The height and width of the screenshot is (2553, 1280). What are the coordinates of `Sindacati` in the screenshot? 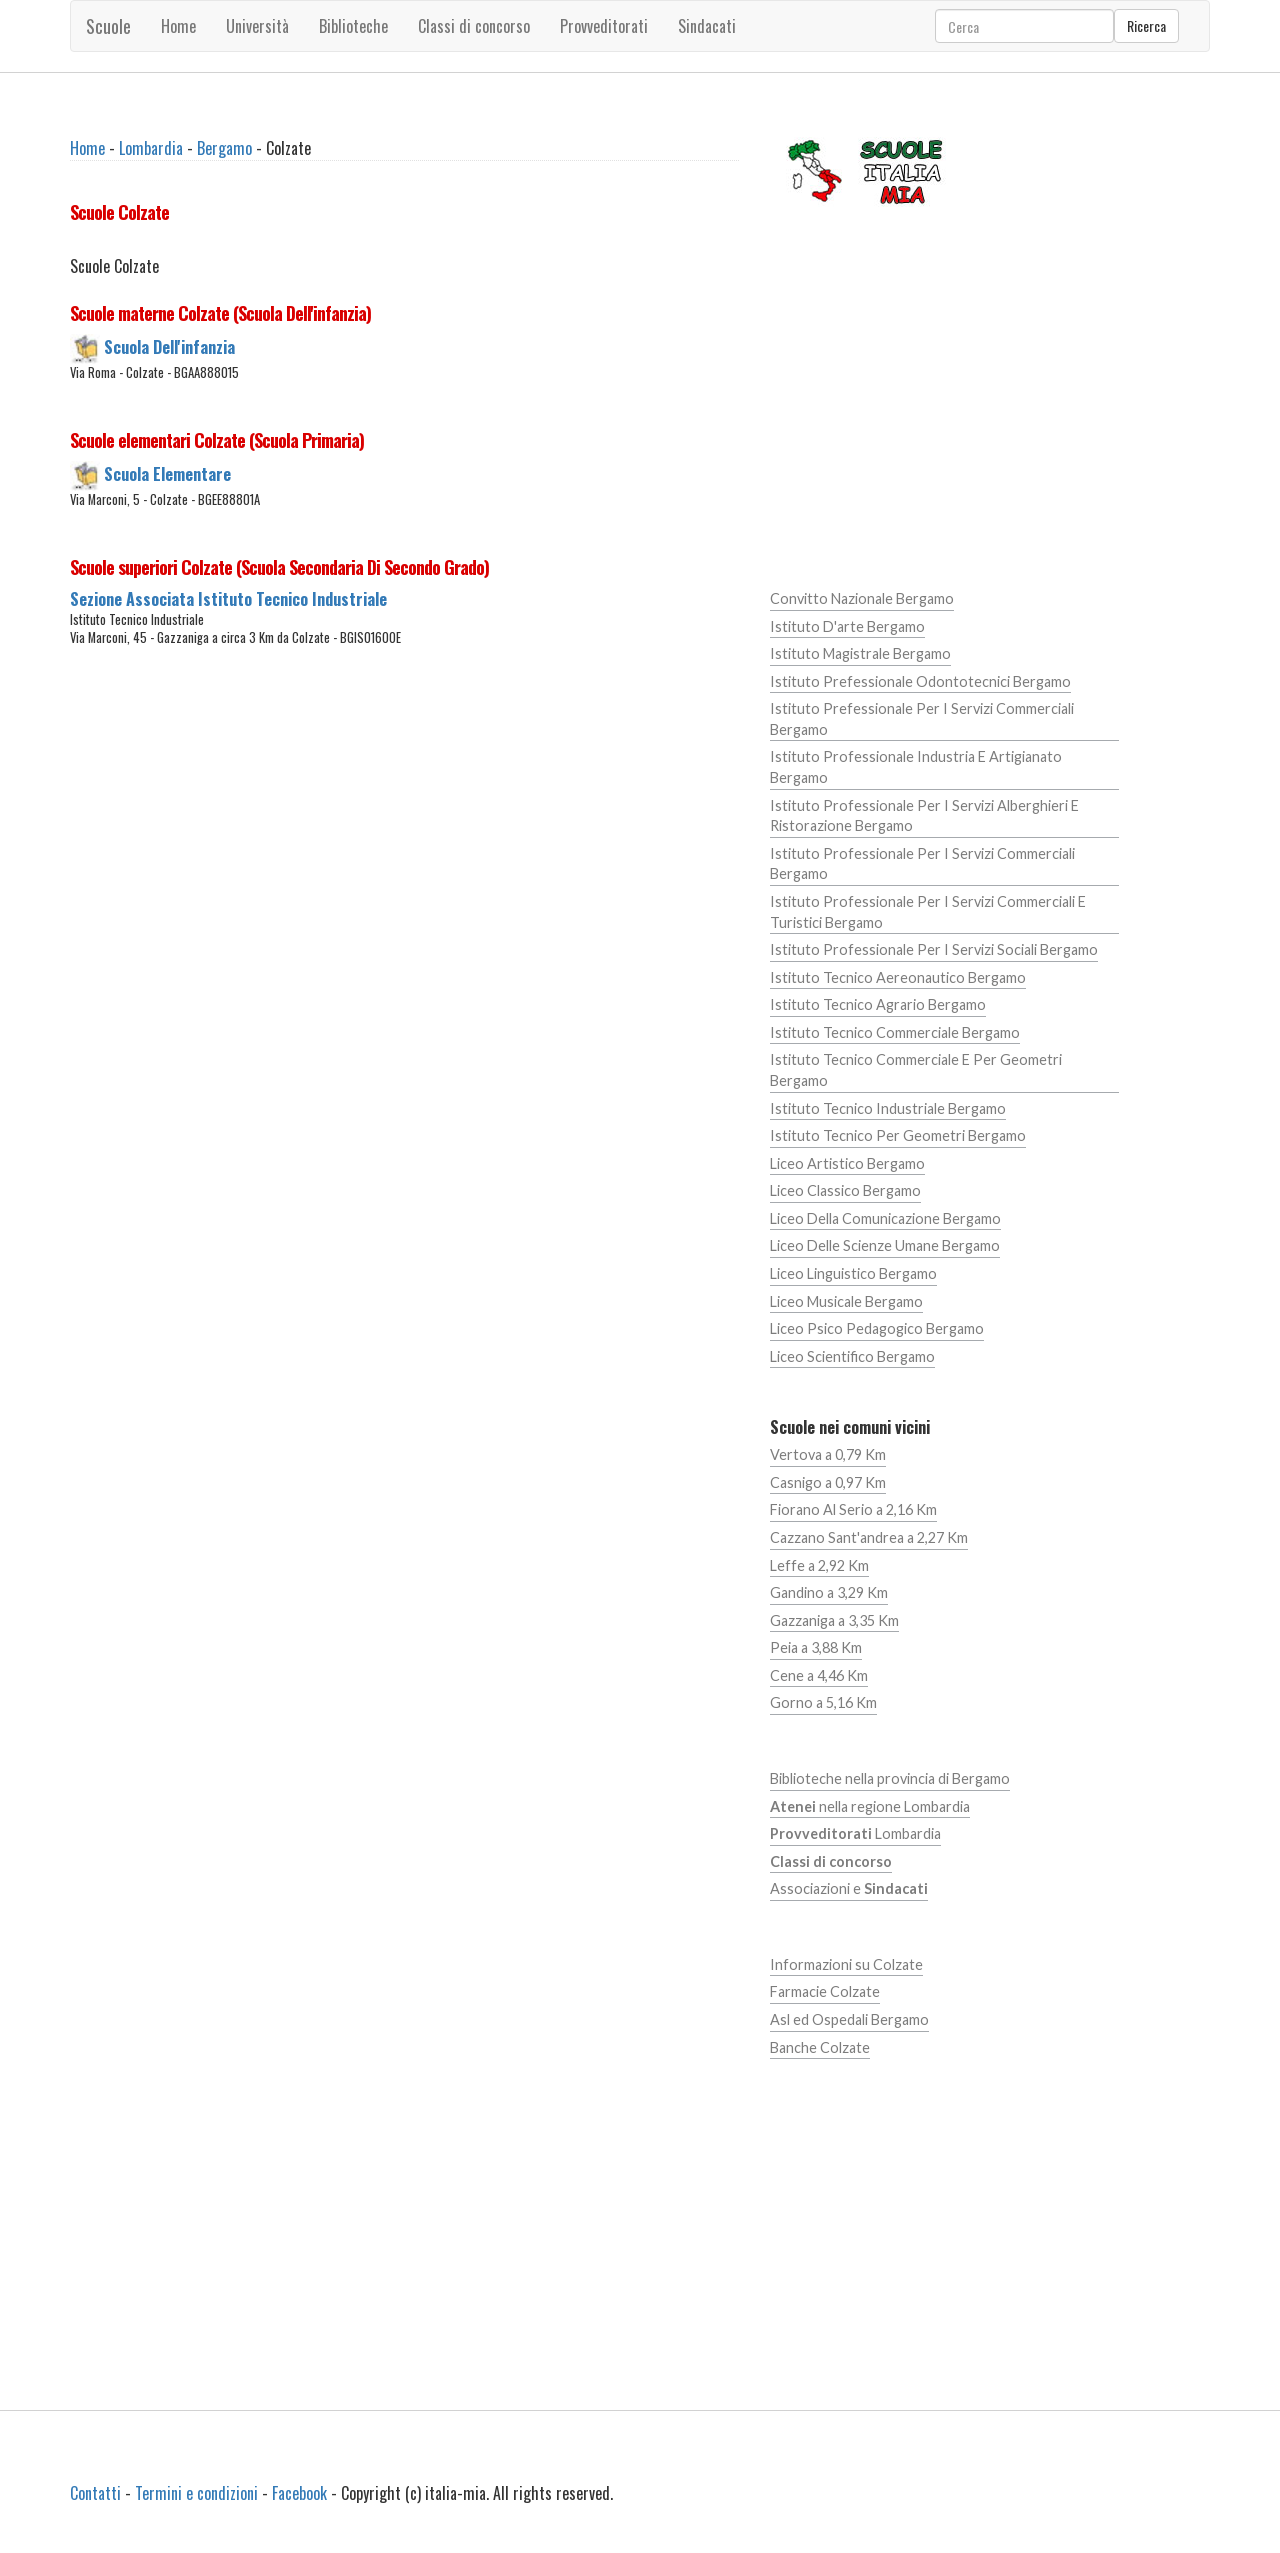 It's located at (707, 26).